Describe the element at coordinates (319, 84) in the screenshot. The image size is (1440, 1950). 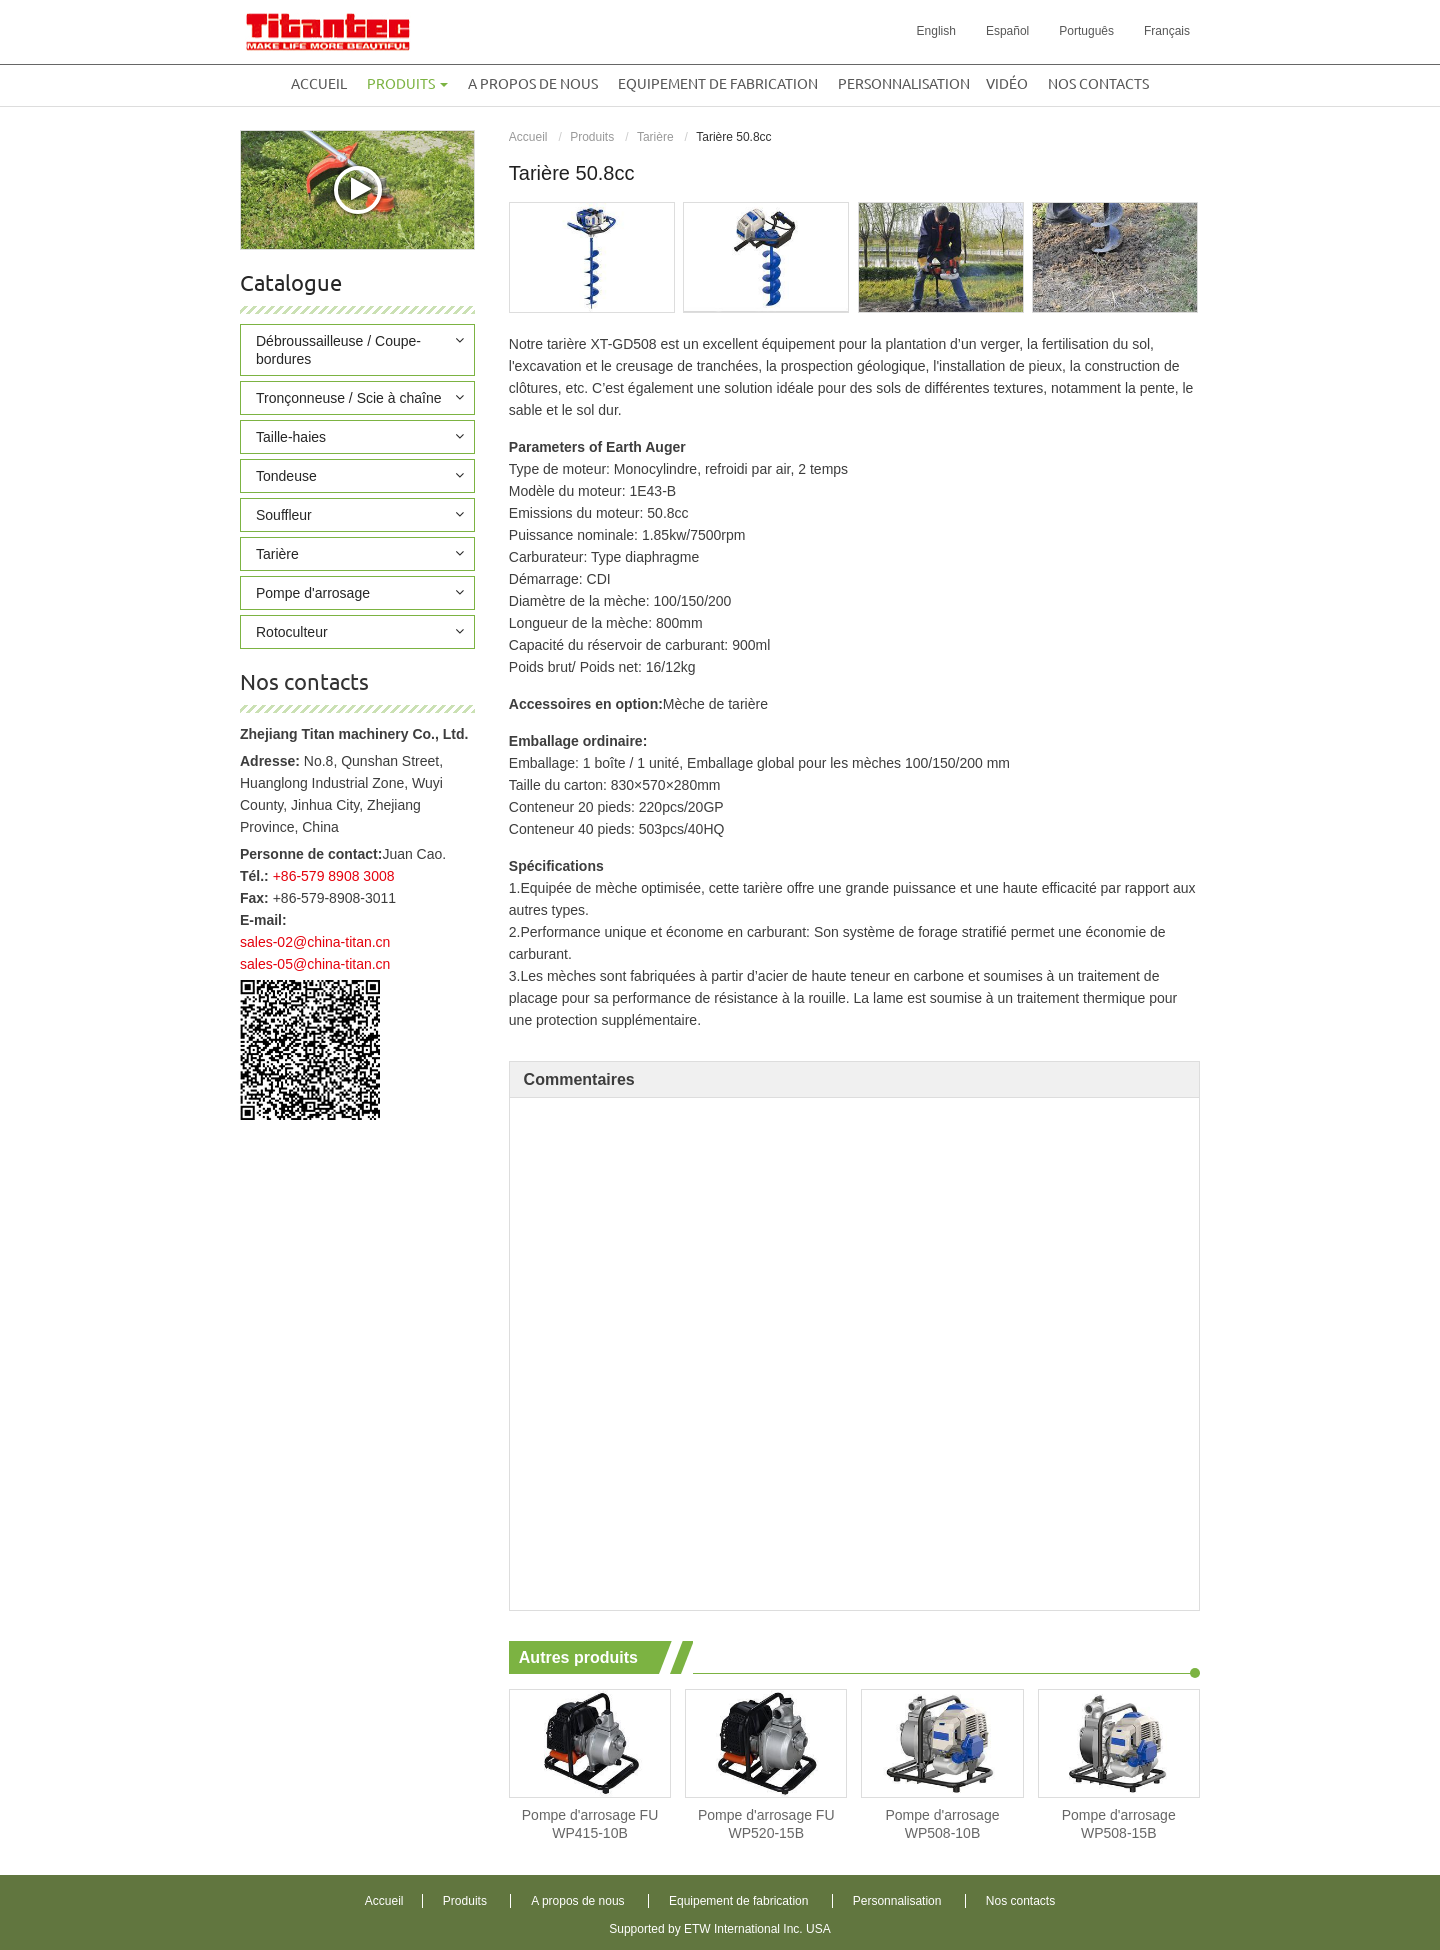
I see `Accueil` at that location.